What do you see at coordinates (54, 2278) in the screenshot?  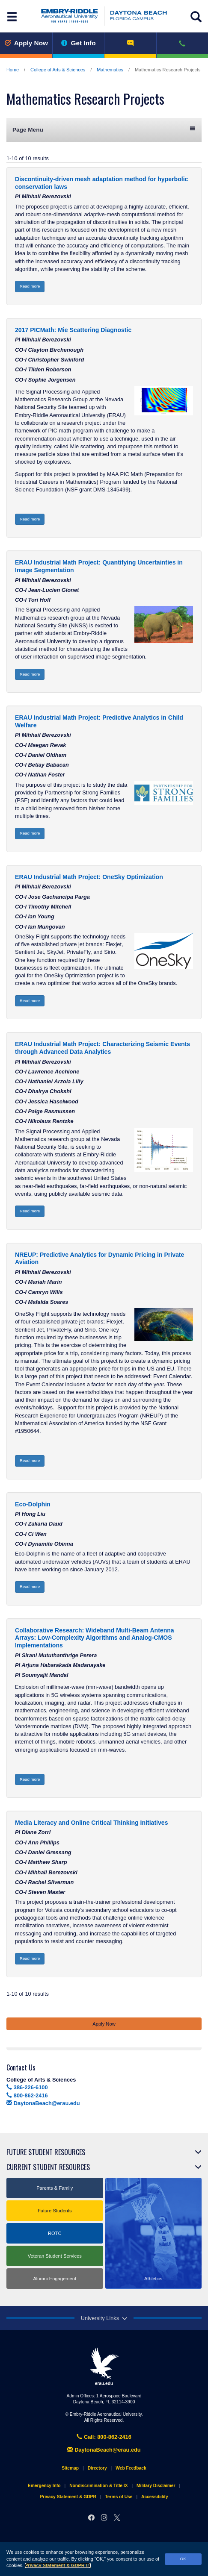 I see `Alumni Engagement` at bounding box center [54, 2278].